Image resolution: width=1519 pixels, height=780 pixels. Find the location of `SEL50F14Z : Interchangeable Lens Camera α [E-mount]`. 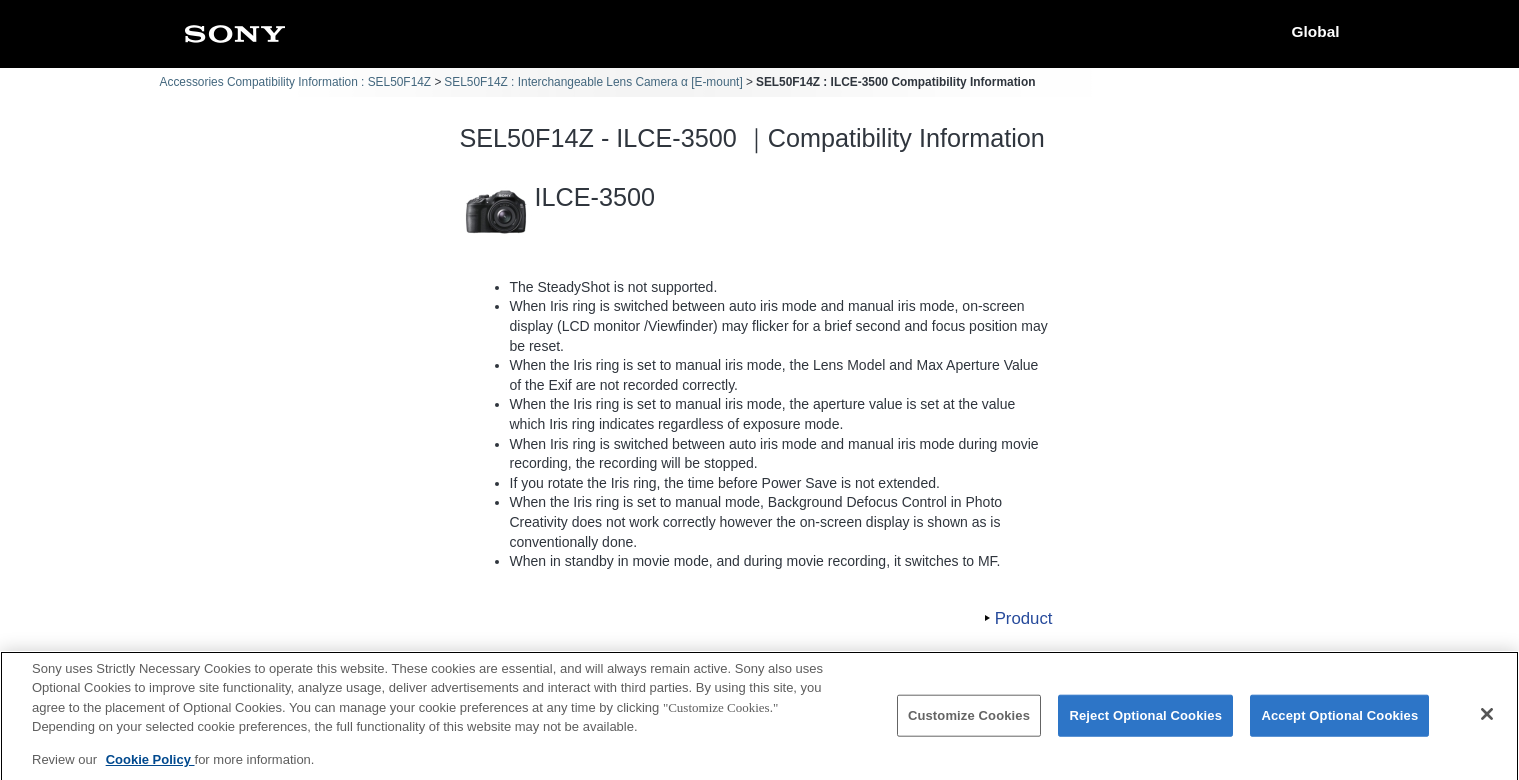

SEL50F14Z : Interchangeable Lens Camera α [E-mount] is located at coordinates (593, 82).